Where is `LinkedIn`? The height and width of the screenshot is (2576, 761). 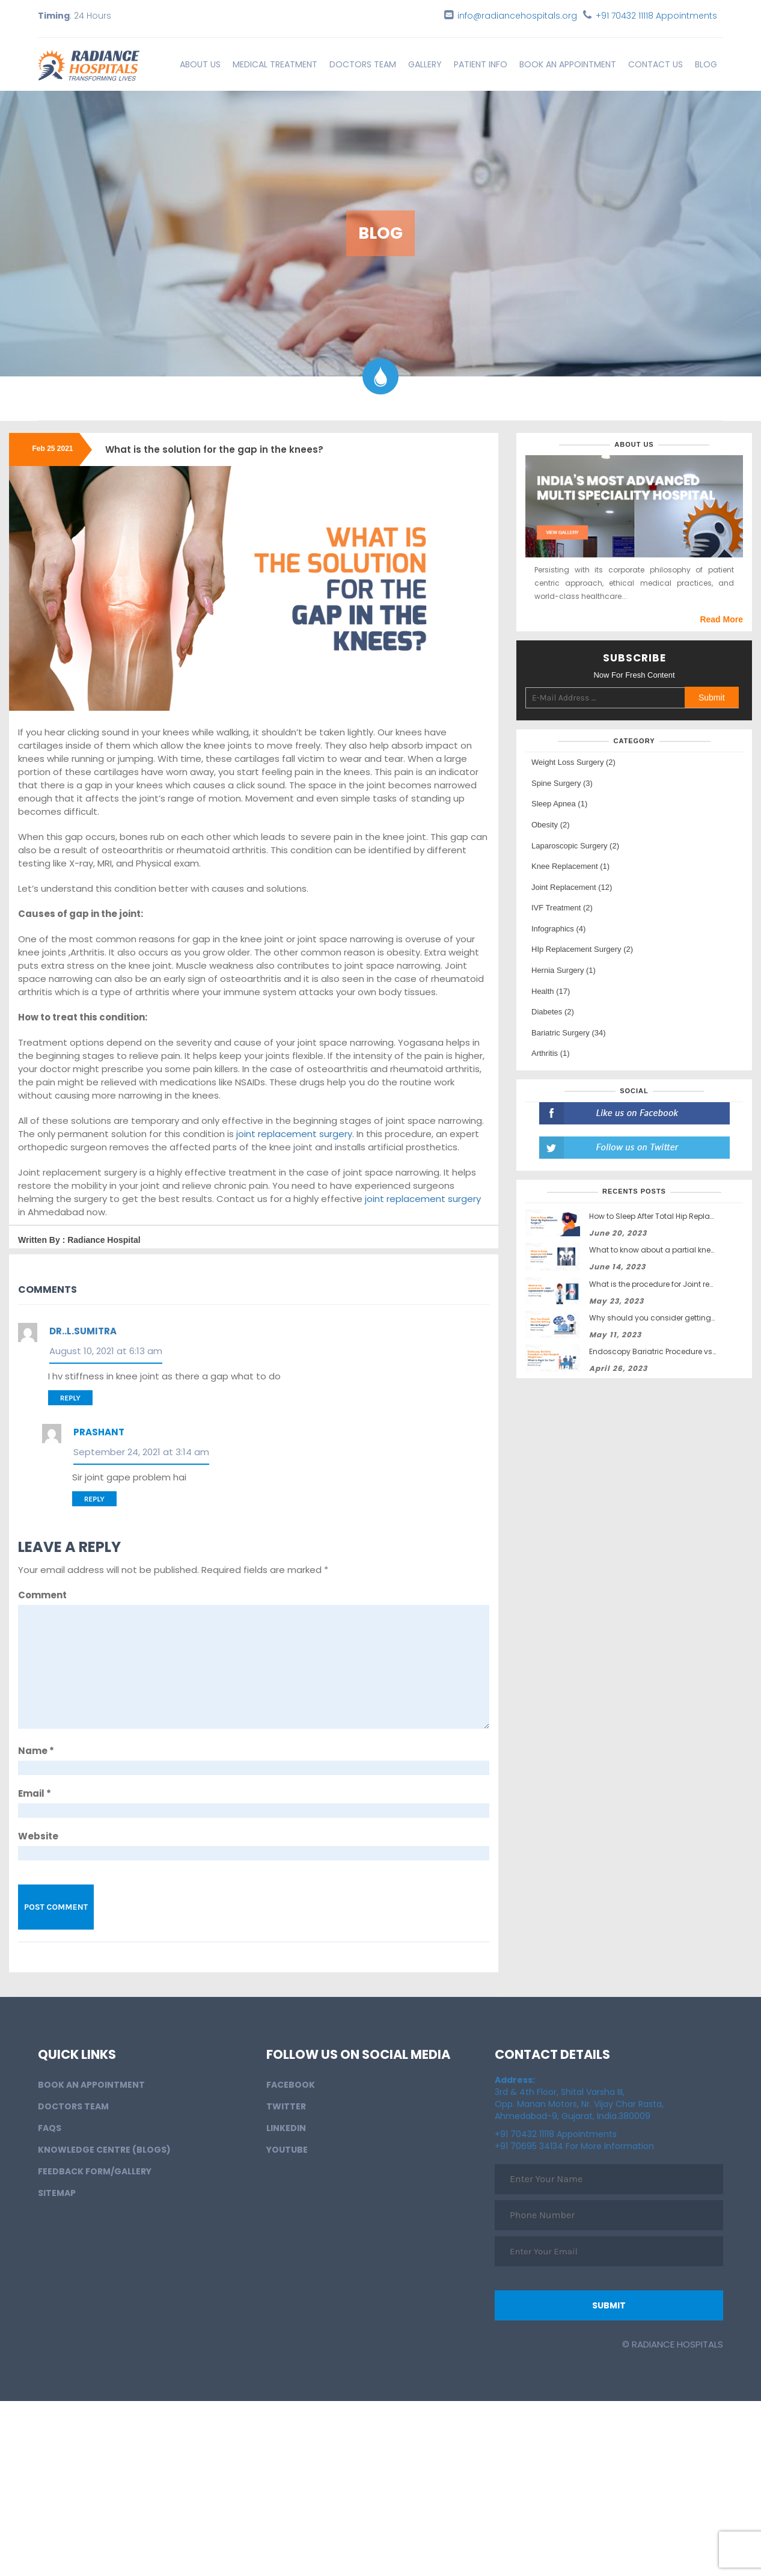 LinkedIn is located at coordinates (286, 2128).